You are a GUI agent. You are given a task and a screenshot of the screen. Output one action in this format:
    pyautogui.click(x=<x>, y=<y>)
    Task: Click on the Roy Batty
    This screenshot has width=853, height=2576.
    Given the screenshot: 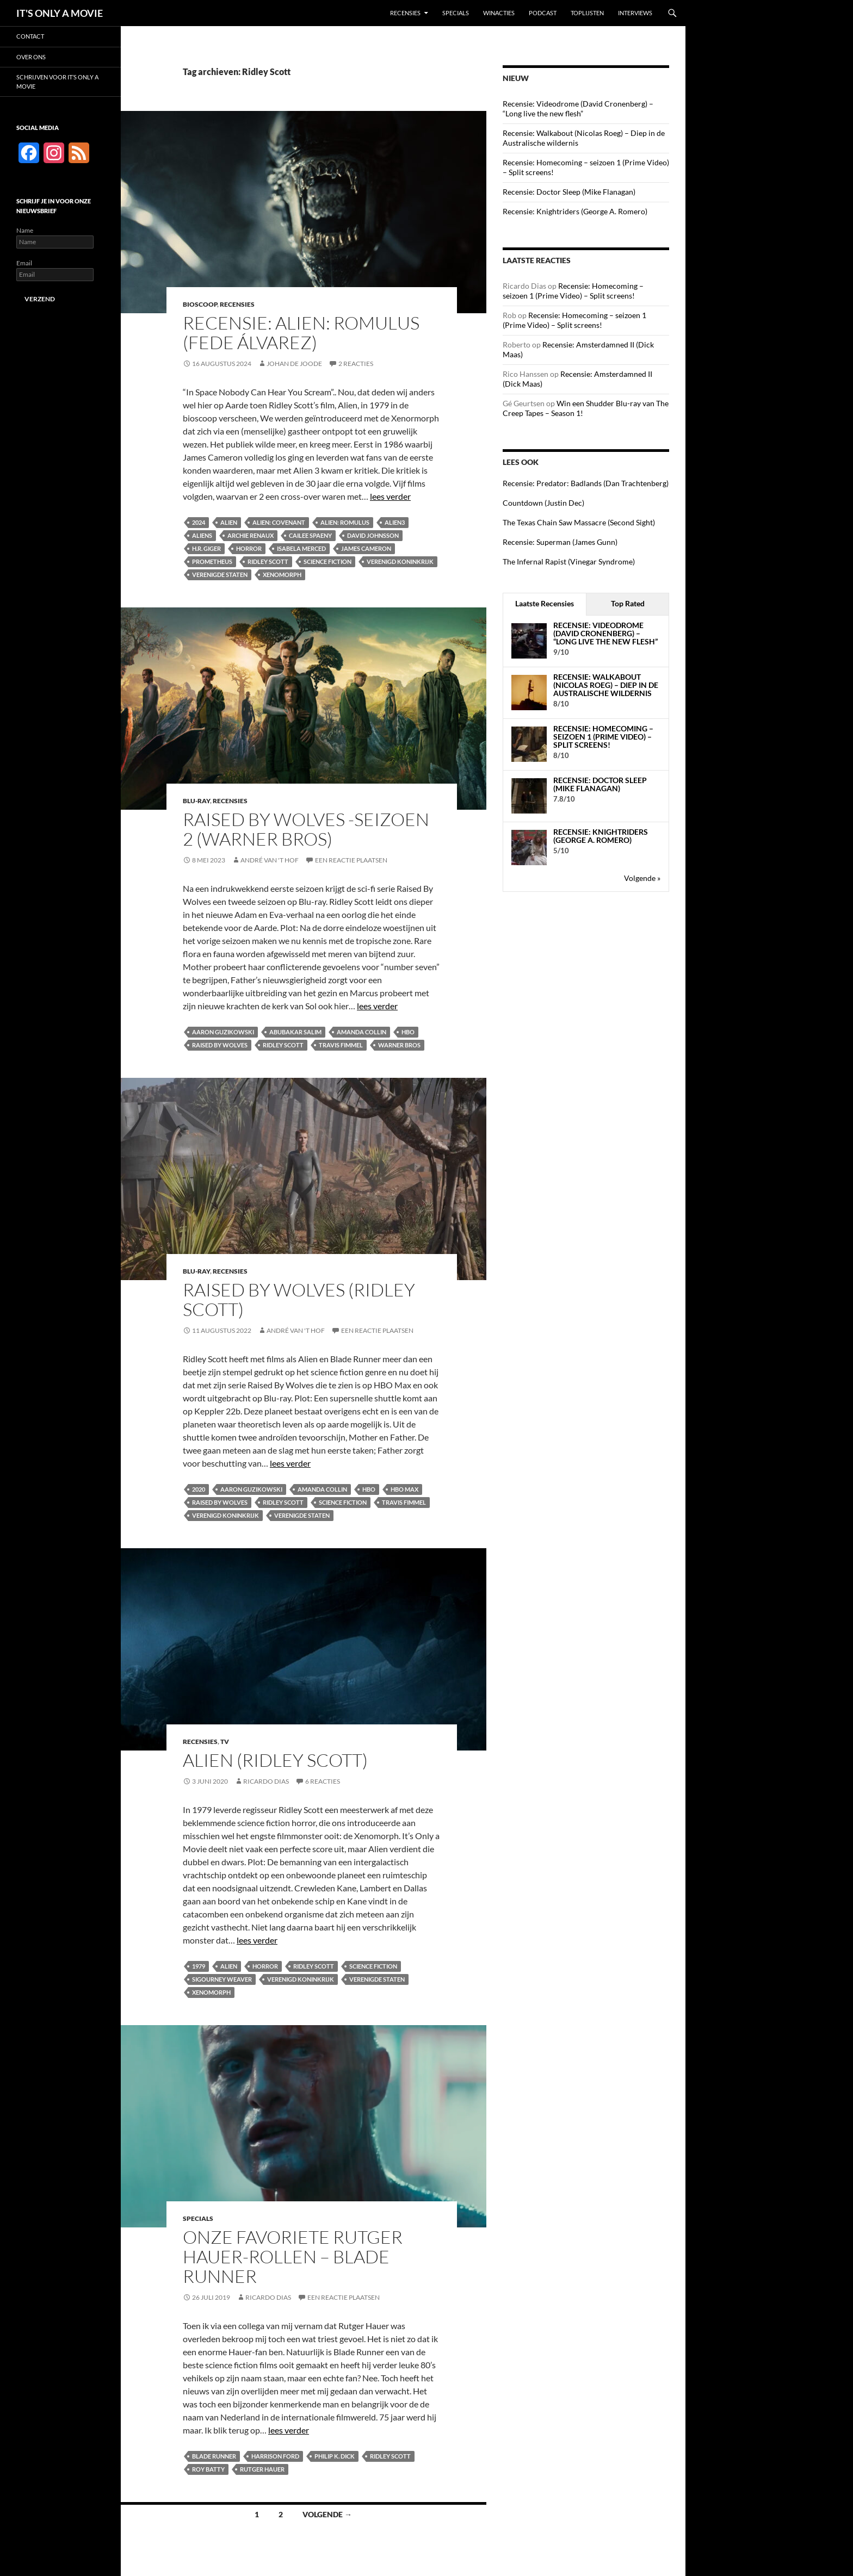 What is the action you would take?
    pyautogui.click(x=208, y=2469)
    